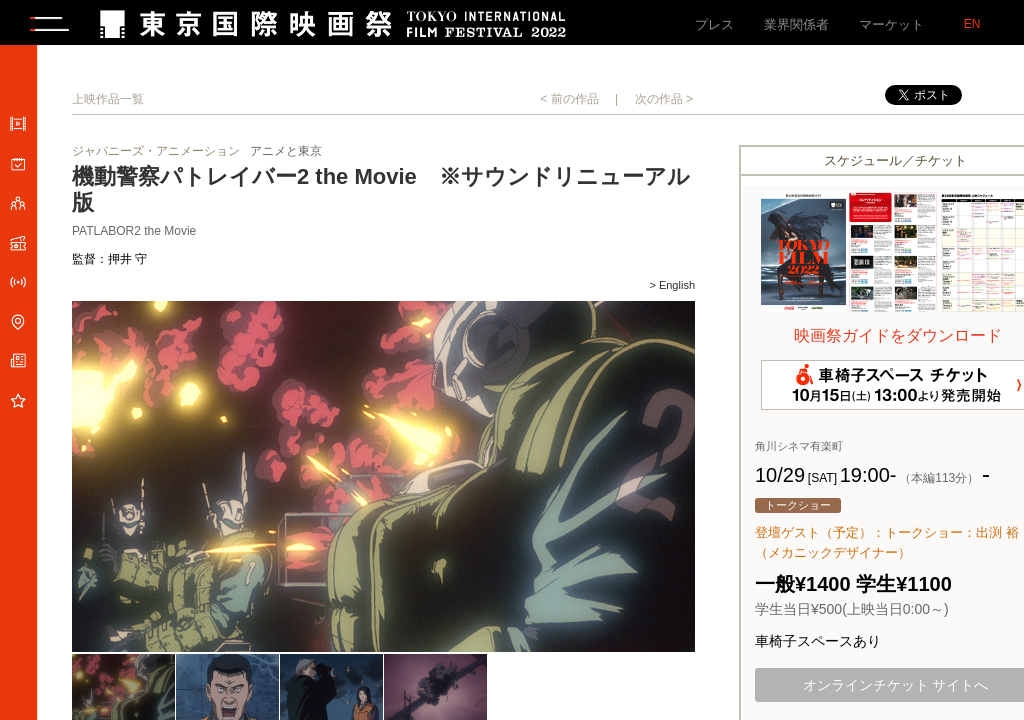  I want to click on 映画祭ガイドをダウンロード, so click(898, 340).